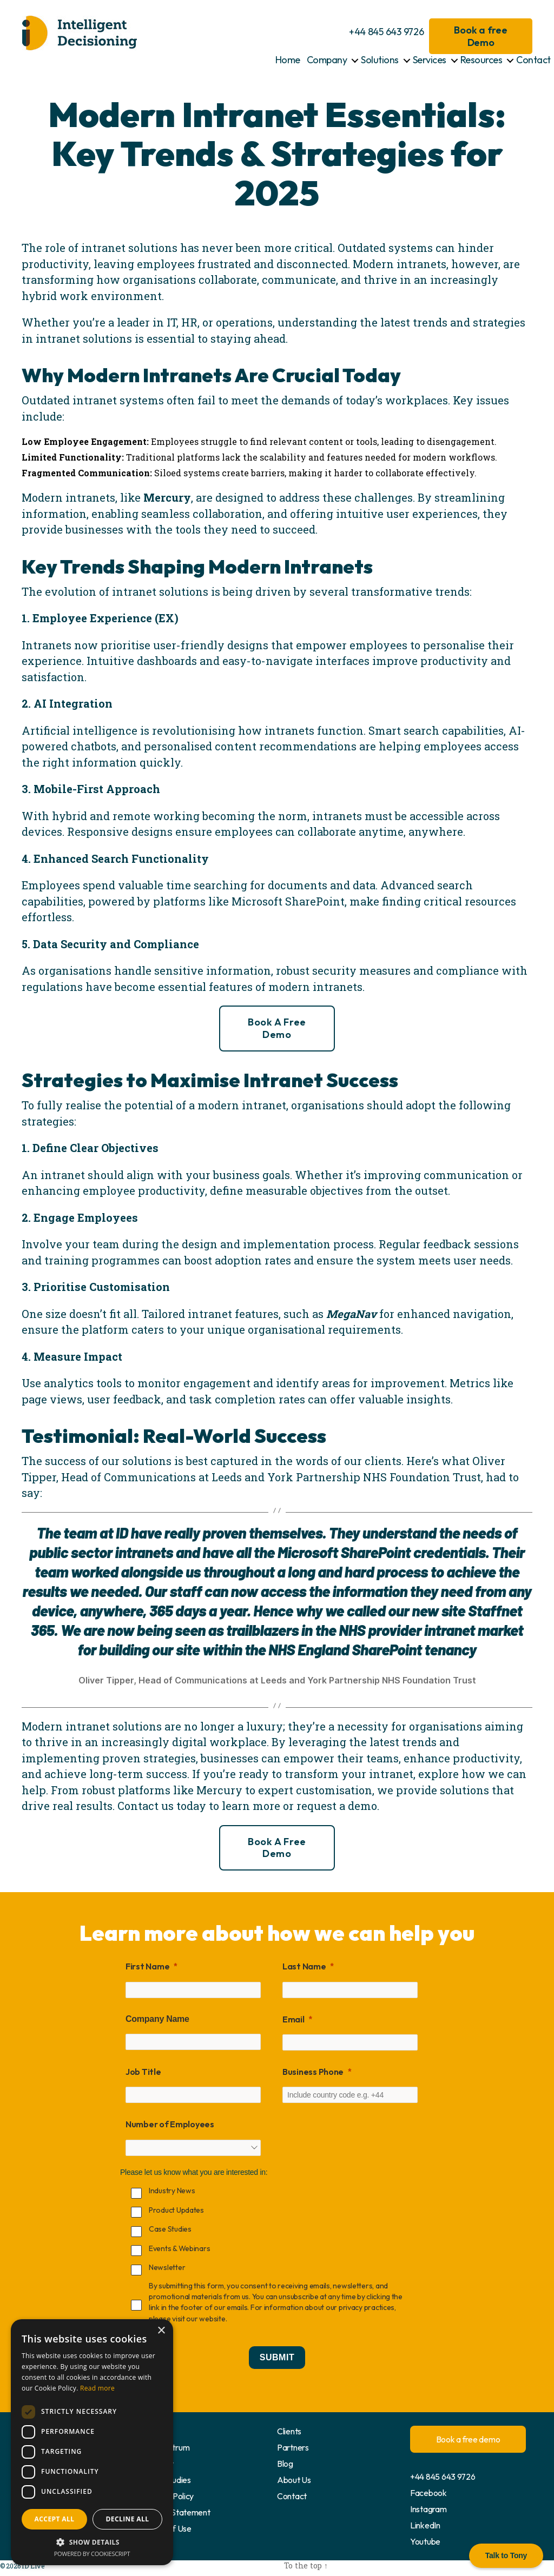 This screenshot has width=554, height=2576. What do you see at coordinates (327, 60) in the screenshot?
I see `Company` at bounding box center [327, 60].